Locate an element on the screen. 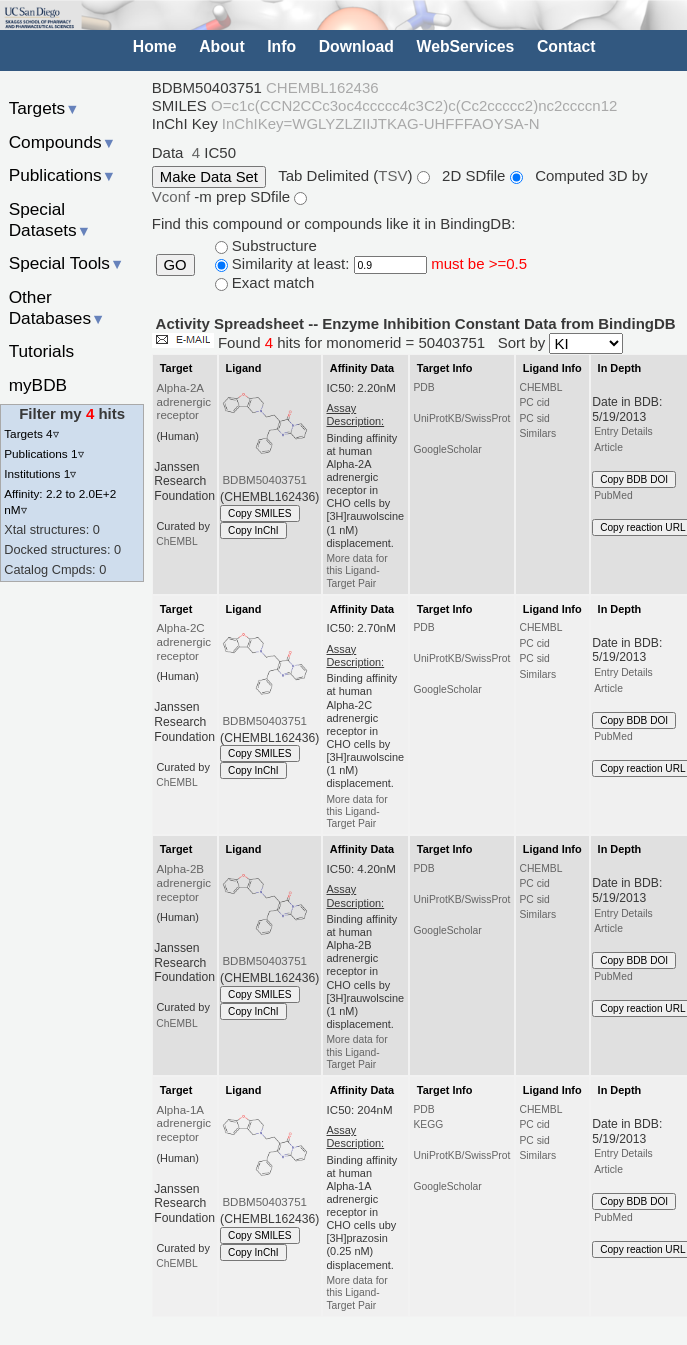 The width and height of the screenshot is (687, 1345). ChEMBL is located at coordinates (176, 541).